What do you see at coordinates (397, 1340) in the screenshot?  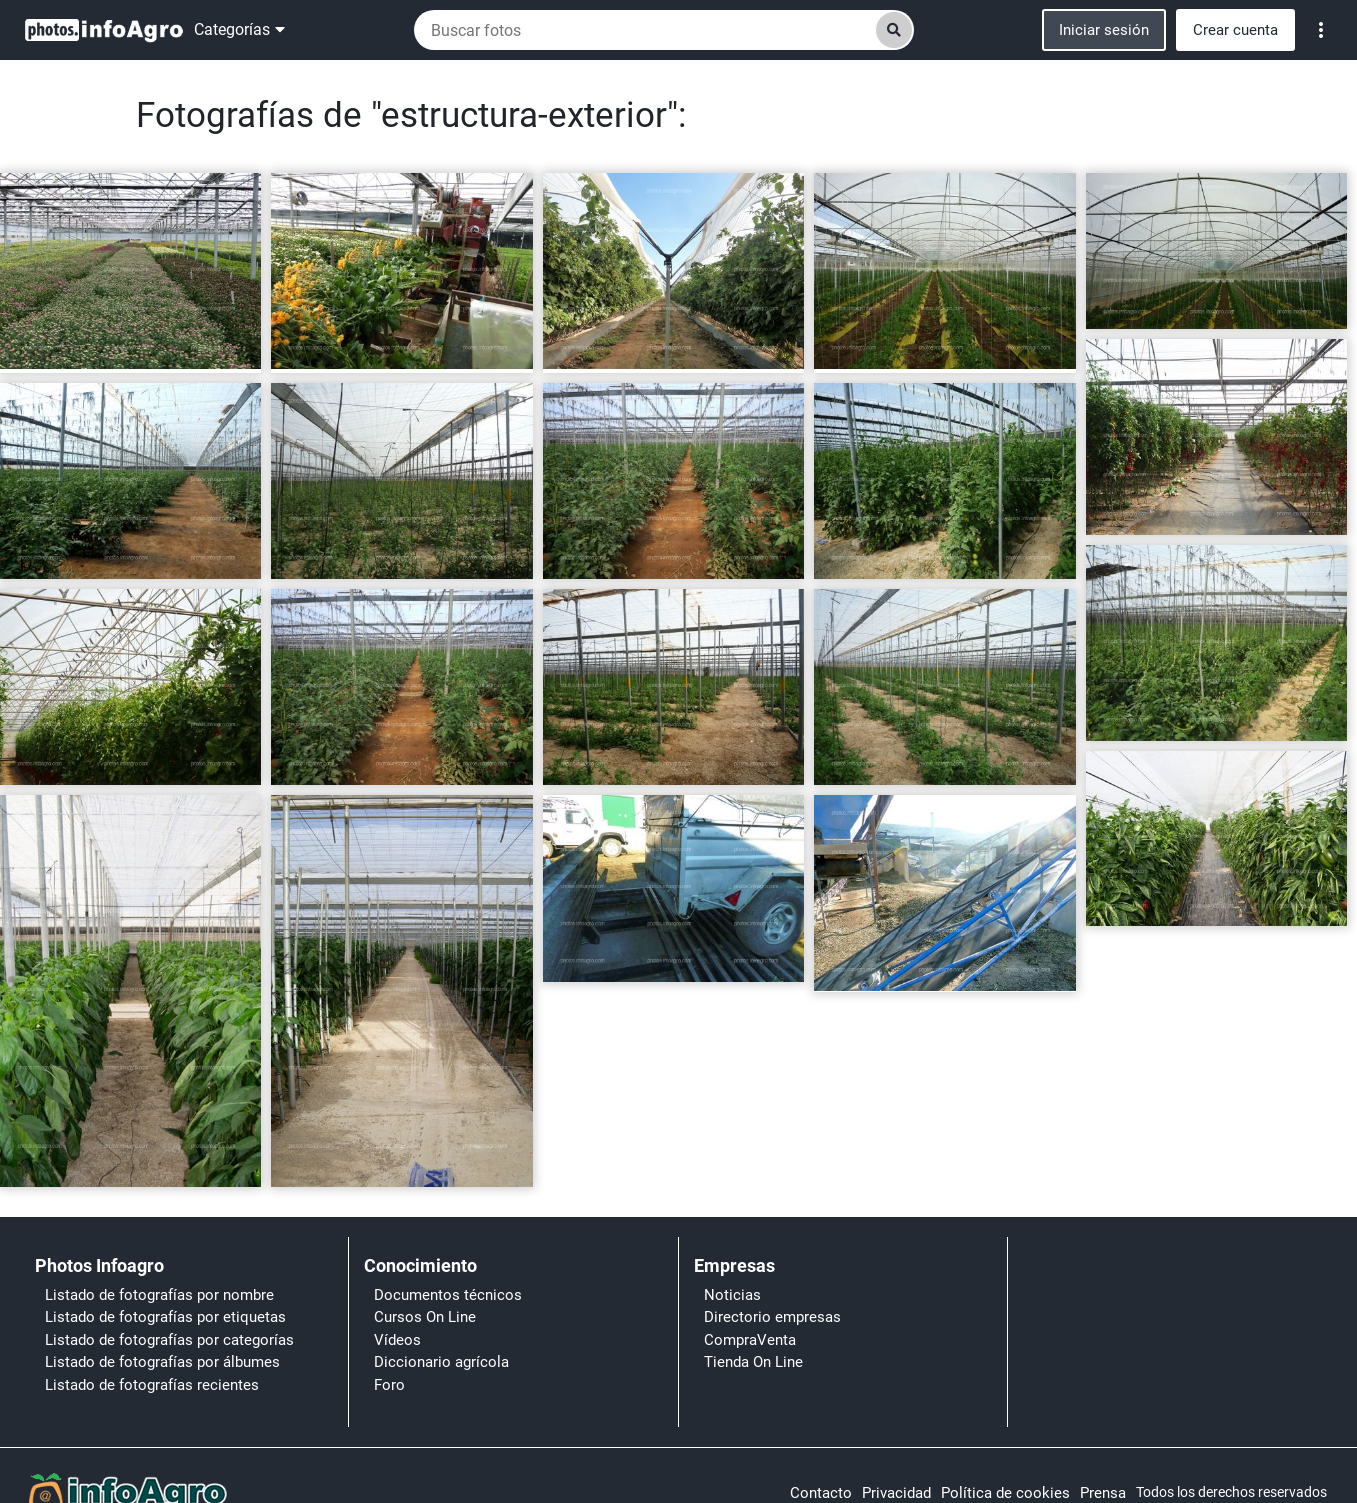 I see `Vídeos` at bounding box center [397, 1340].